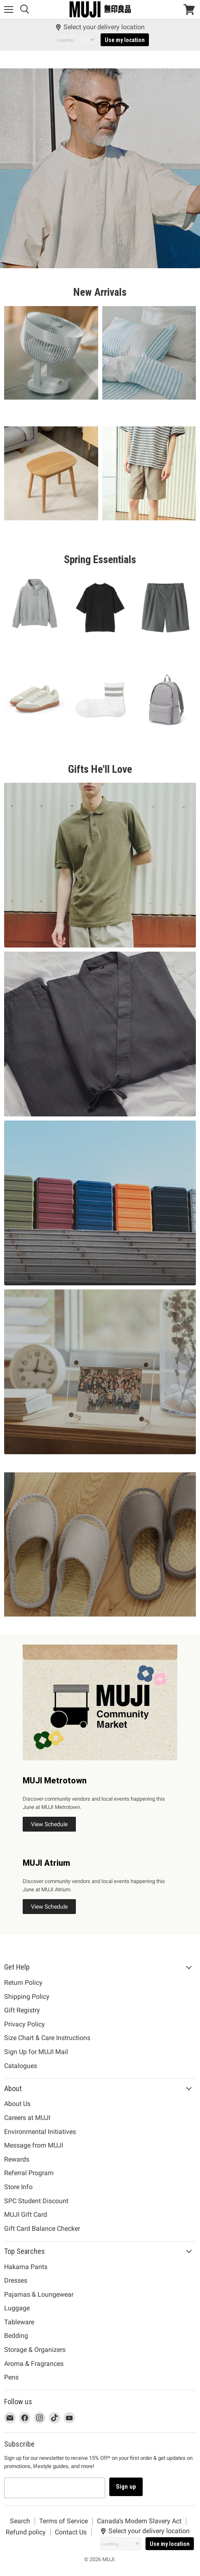 Image resolution: width=200 pixels, height=2576 pixels. I want to click on Referral Program, so click(29, 2173).